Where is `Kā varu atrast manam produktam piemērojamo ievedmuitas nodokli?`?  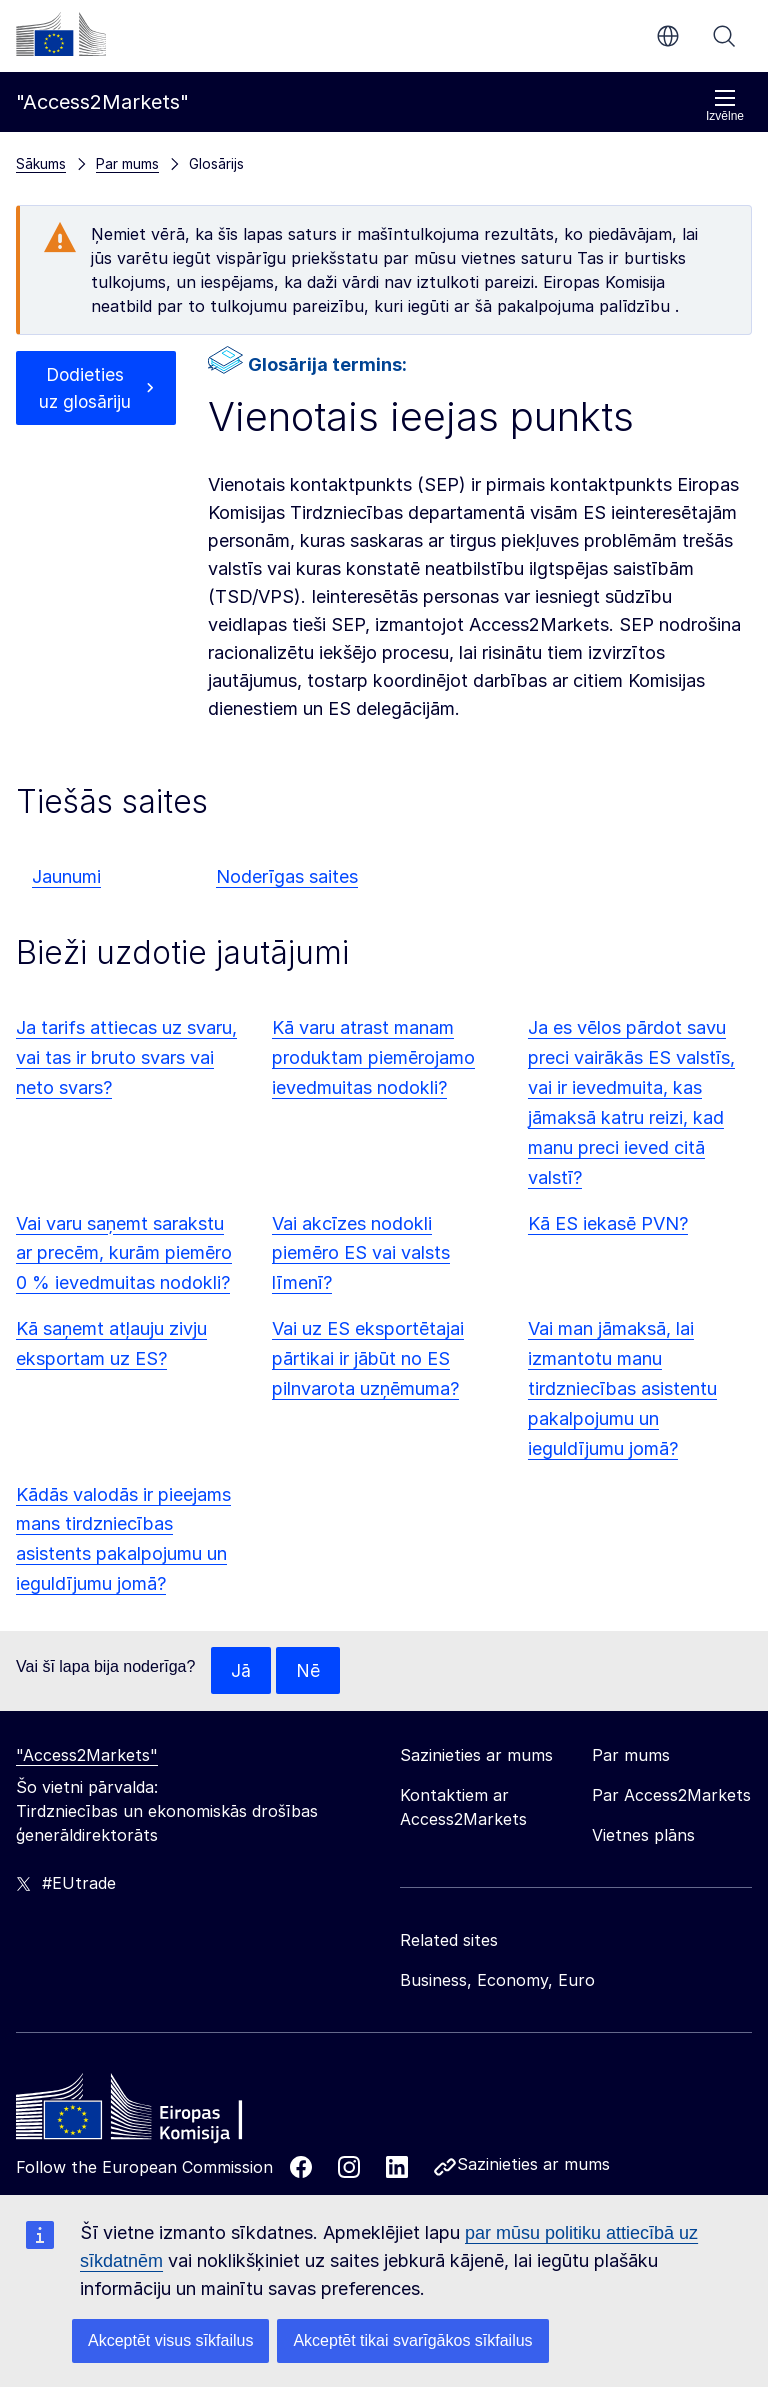 Kā varu atrast manam produktam piemērojamo ievedmuitas nodokli? is located at coordinates (373, 1057).